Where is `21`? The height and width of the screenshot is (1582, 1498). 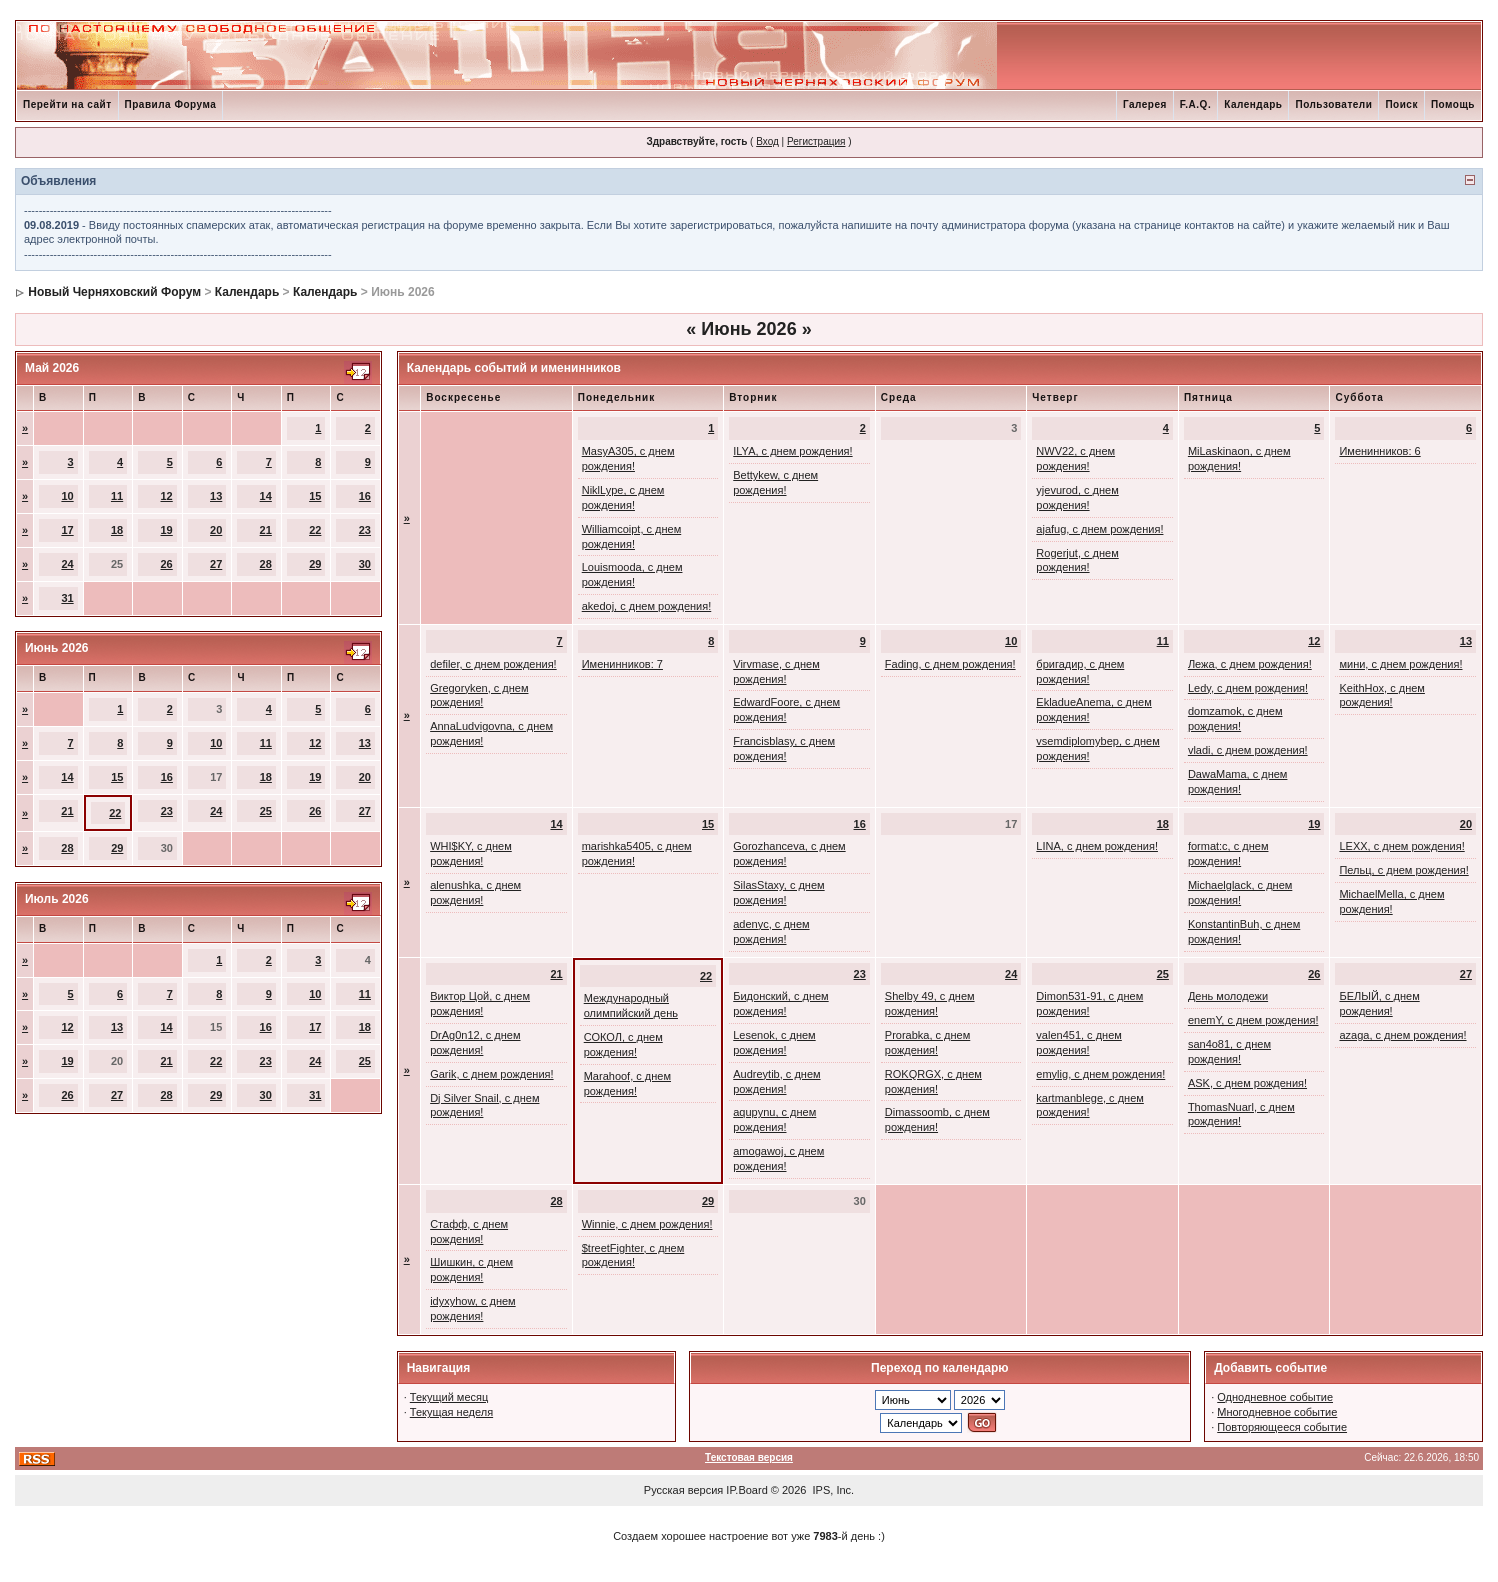
21 is located at coordinates (266, 530).